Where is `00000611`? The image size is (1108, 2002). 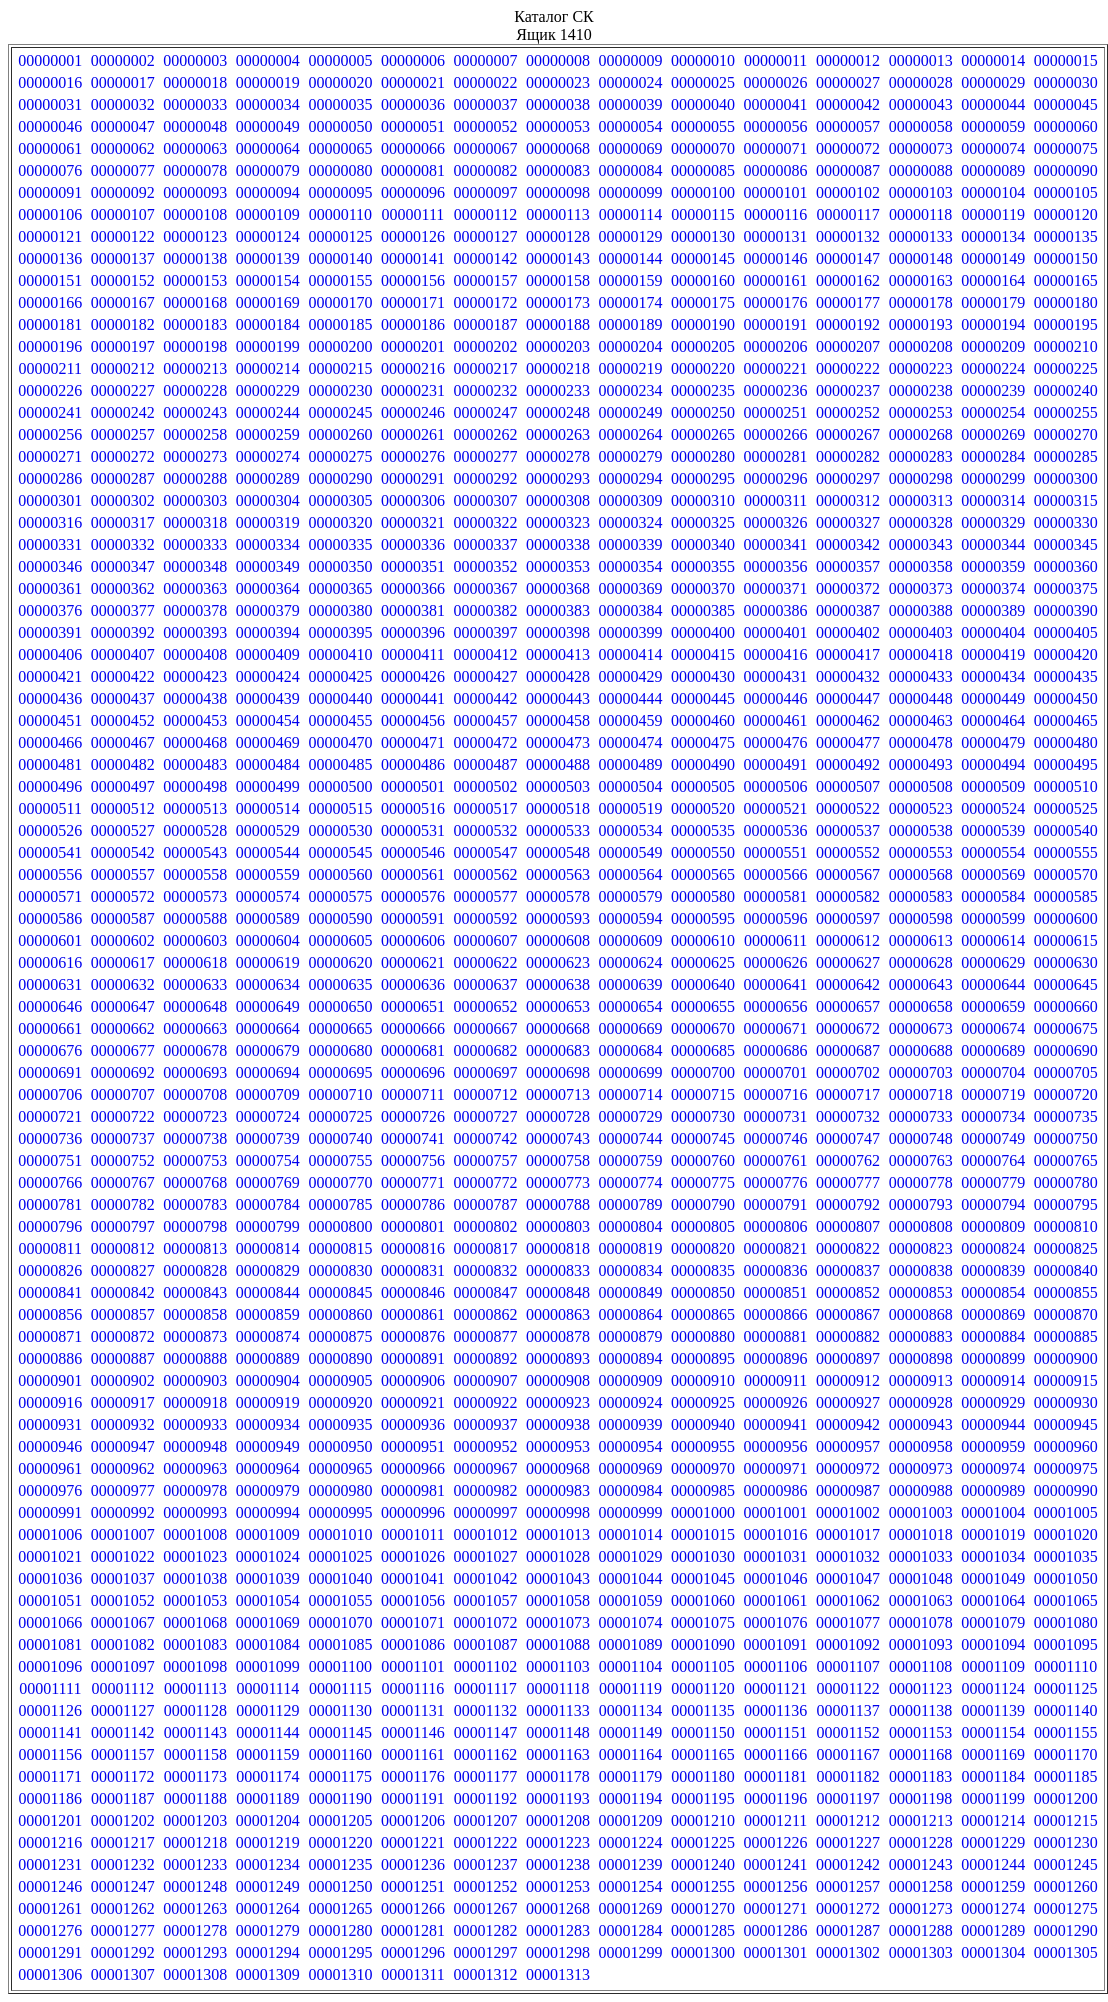 00000611 is located at coordinates (775, 940).